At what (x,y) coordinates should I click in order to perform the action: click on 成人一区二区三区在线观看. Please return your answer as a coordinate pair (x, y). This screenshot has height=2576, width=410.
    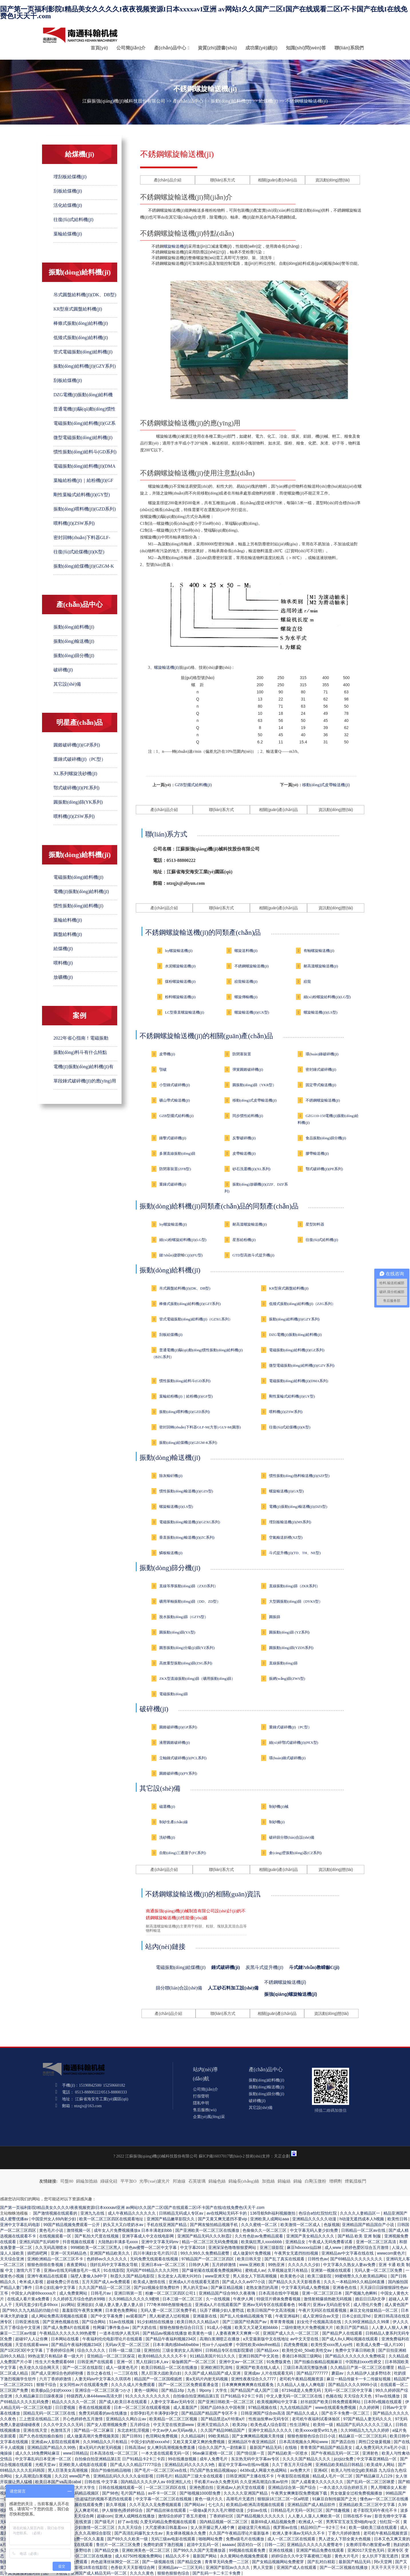
    Looking at the image, I should click on (292, 2539).